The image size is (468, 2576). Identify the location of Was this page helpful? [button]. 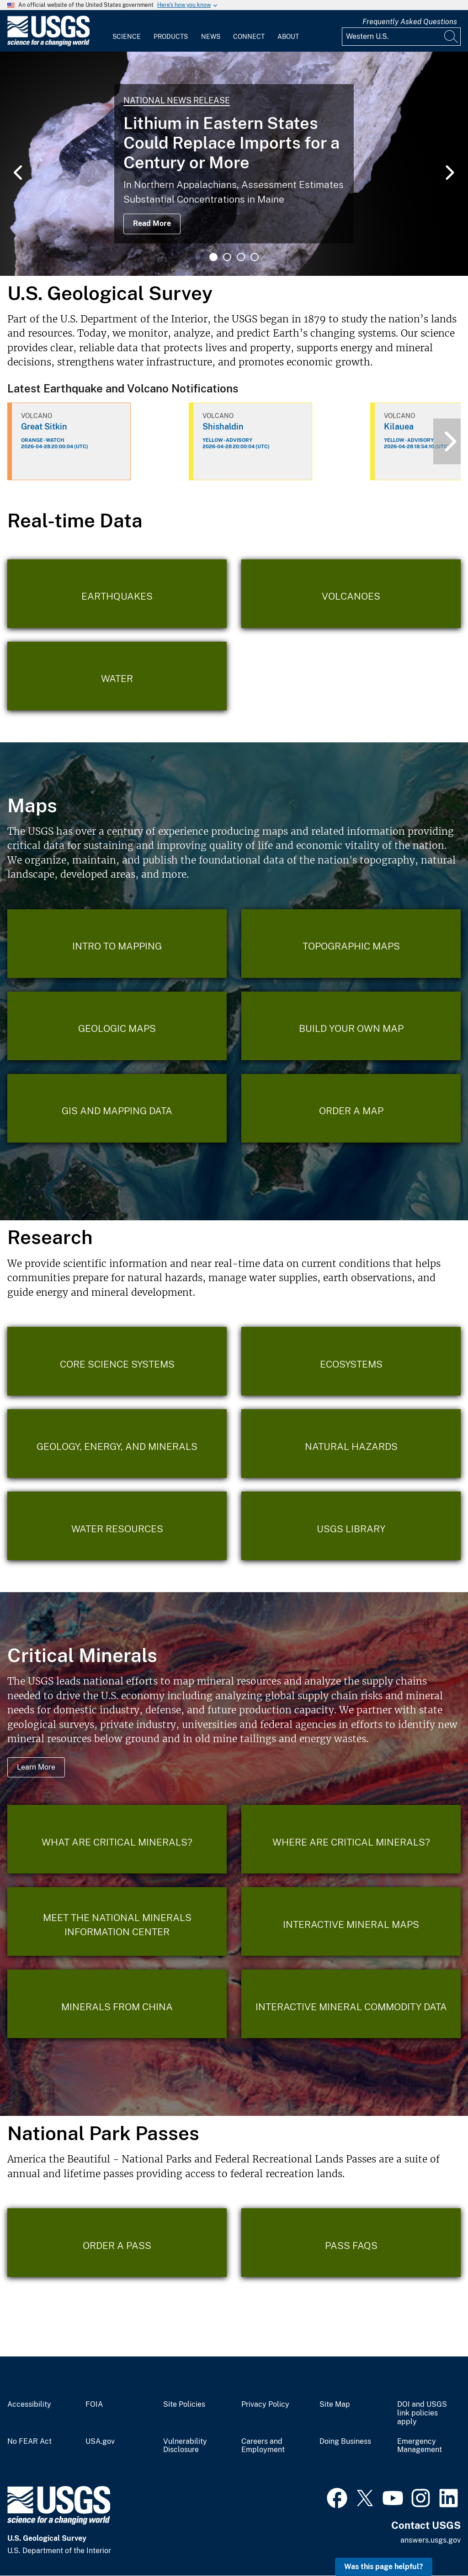
(383, 2566).